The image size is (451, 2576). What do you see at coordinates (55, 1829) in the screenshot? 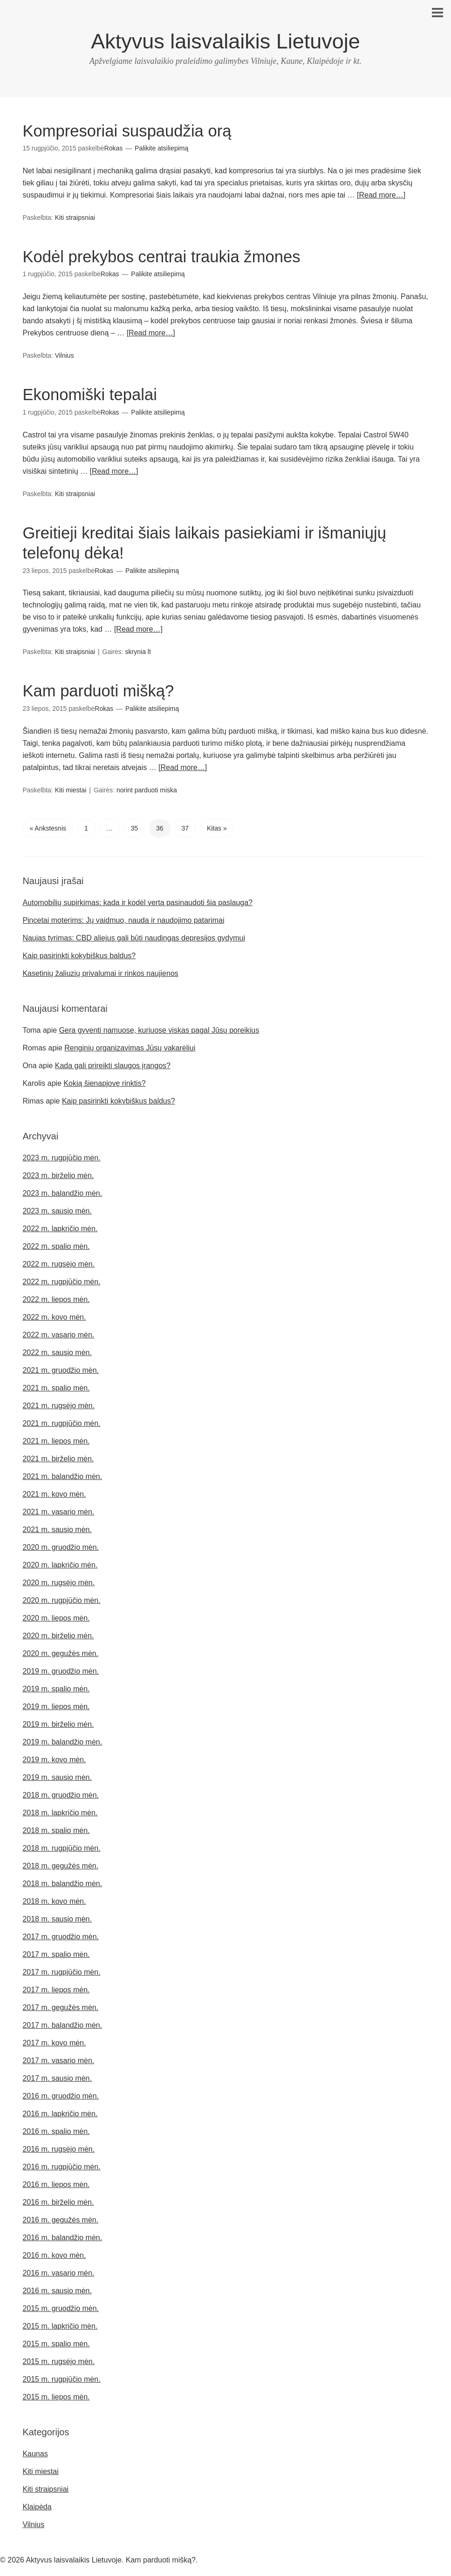
I see `2018 m. spalio mėn.` at bounding box center [55, 1829].